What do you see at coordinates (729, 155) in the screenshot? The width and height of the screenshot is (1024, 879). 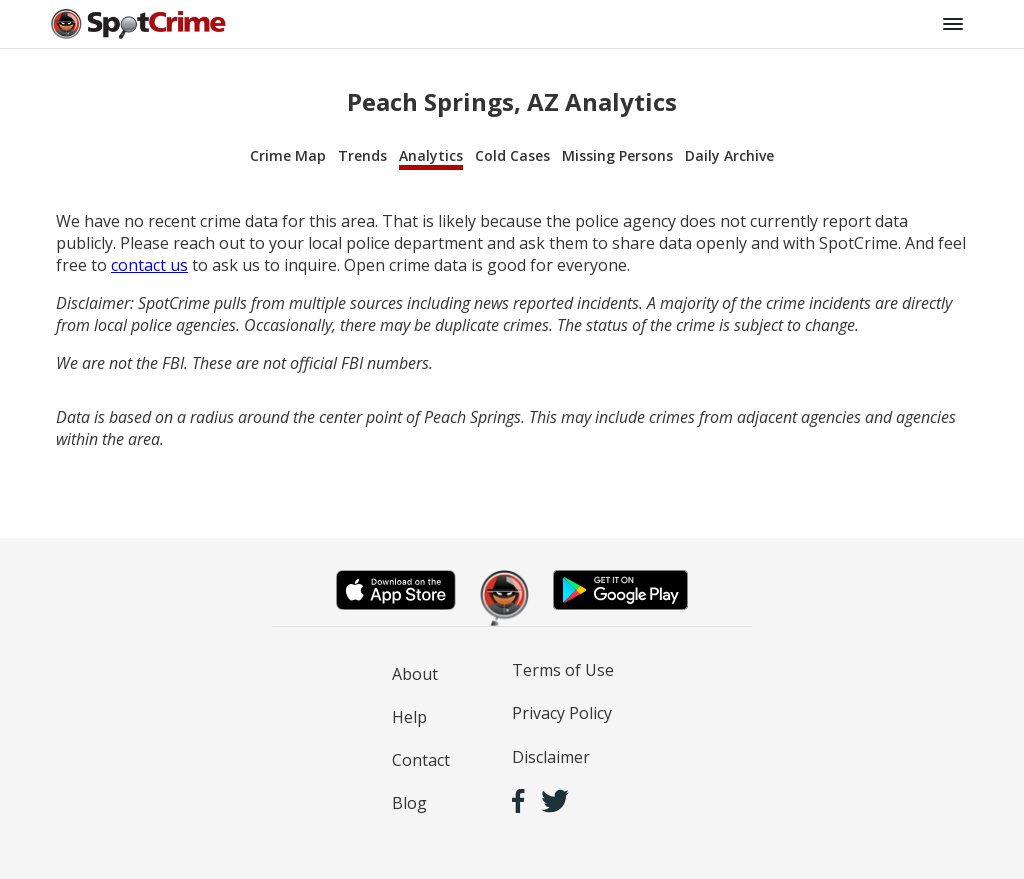 I see `Daily Archive` at bounding box center [729, 155].